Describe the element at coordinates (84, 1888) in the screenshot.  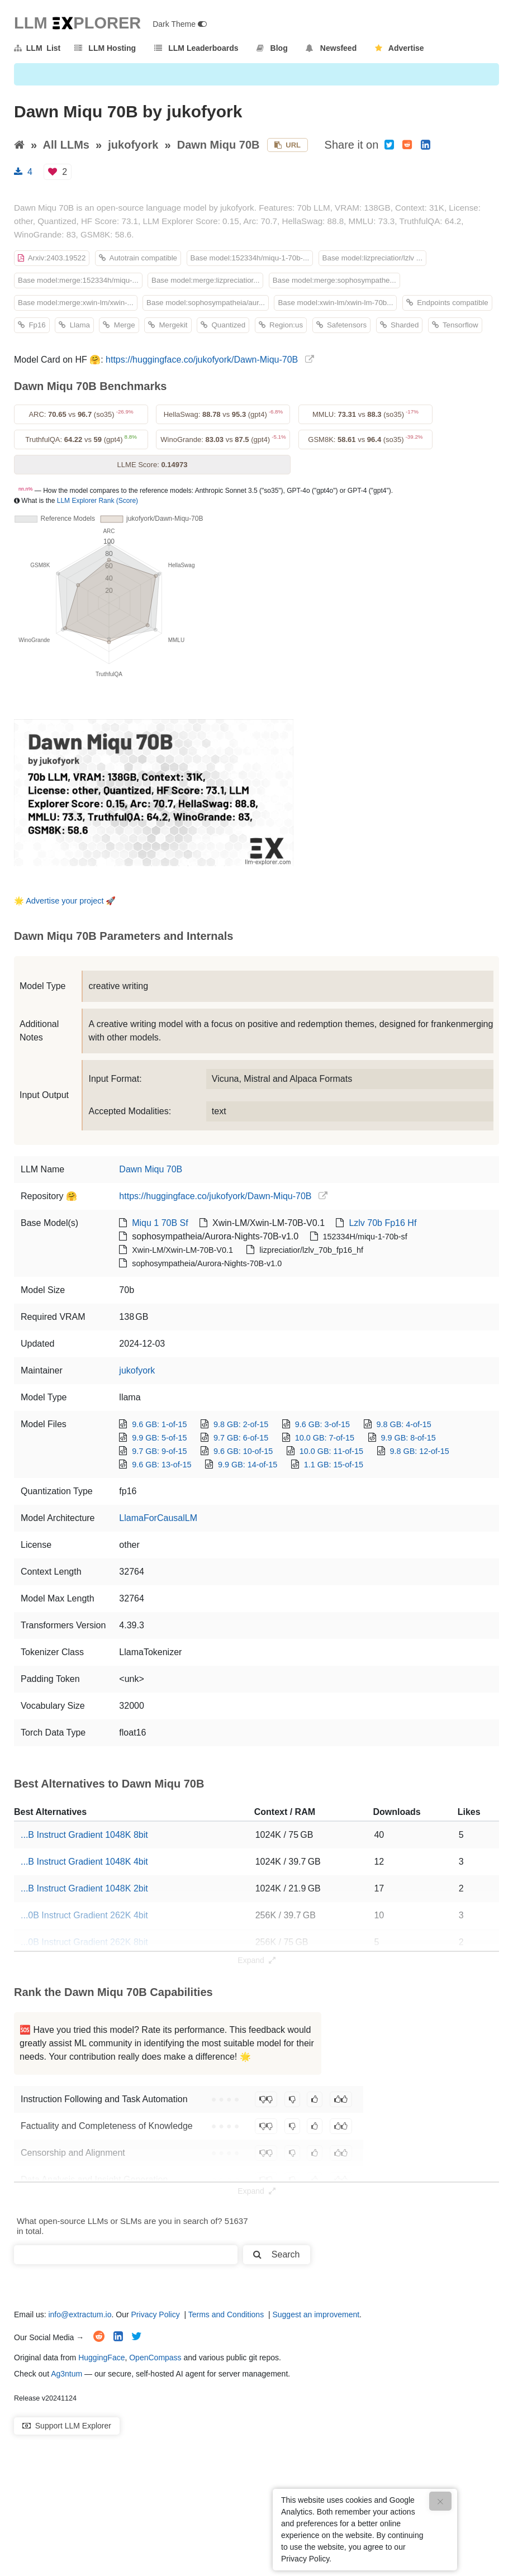
I see `...B Instruct Gradient 1048K 2bit` at that location.